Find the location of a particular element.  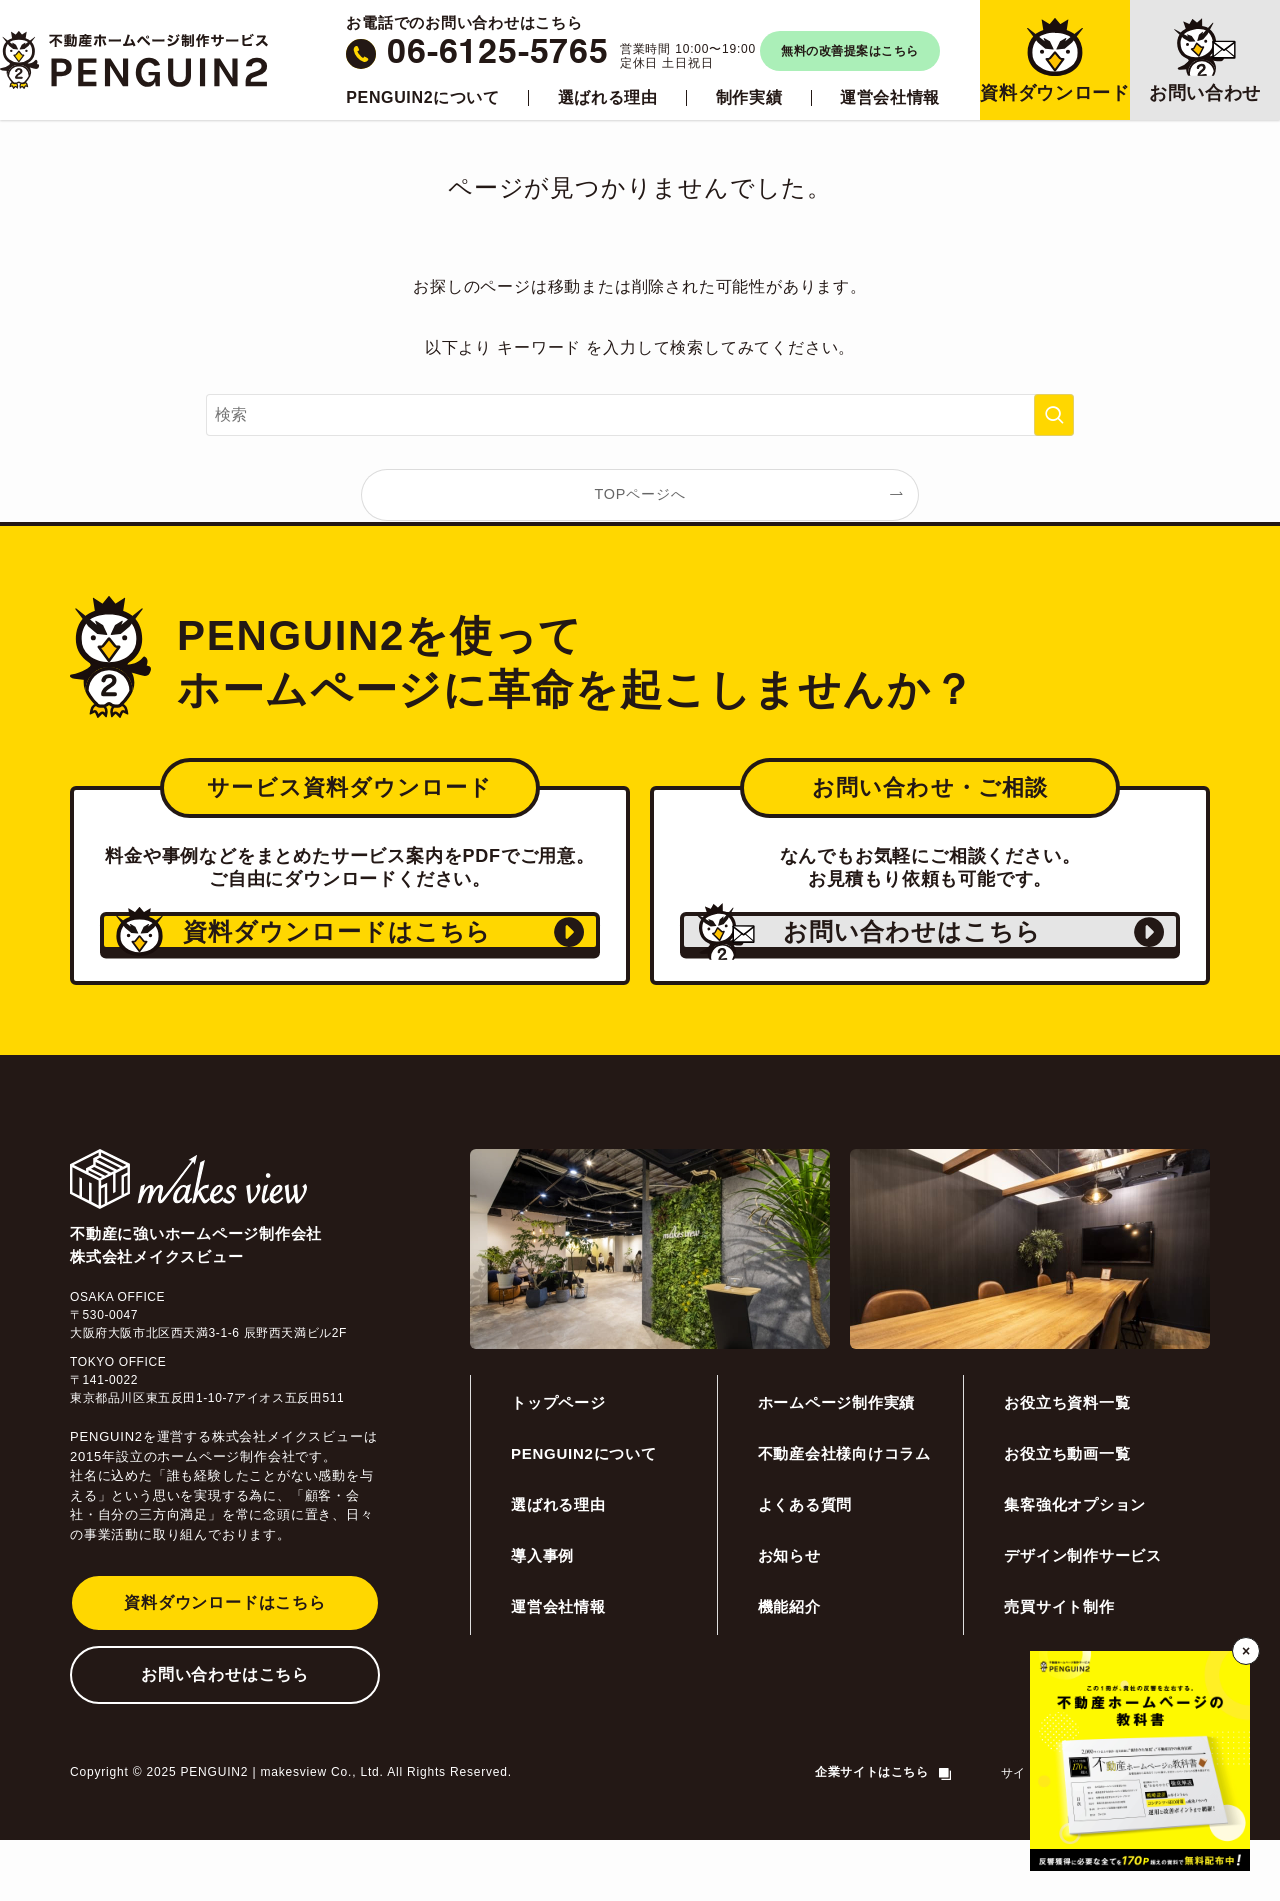

不動産会社様向けコラム is located at coordinates (844, 1514).